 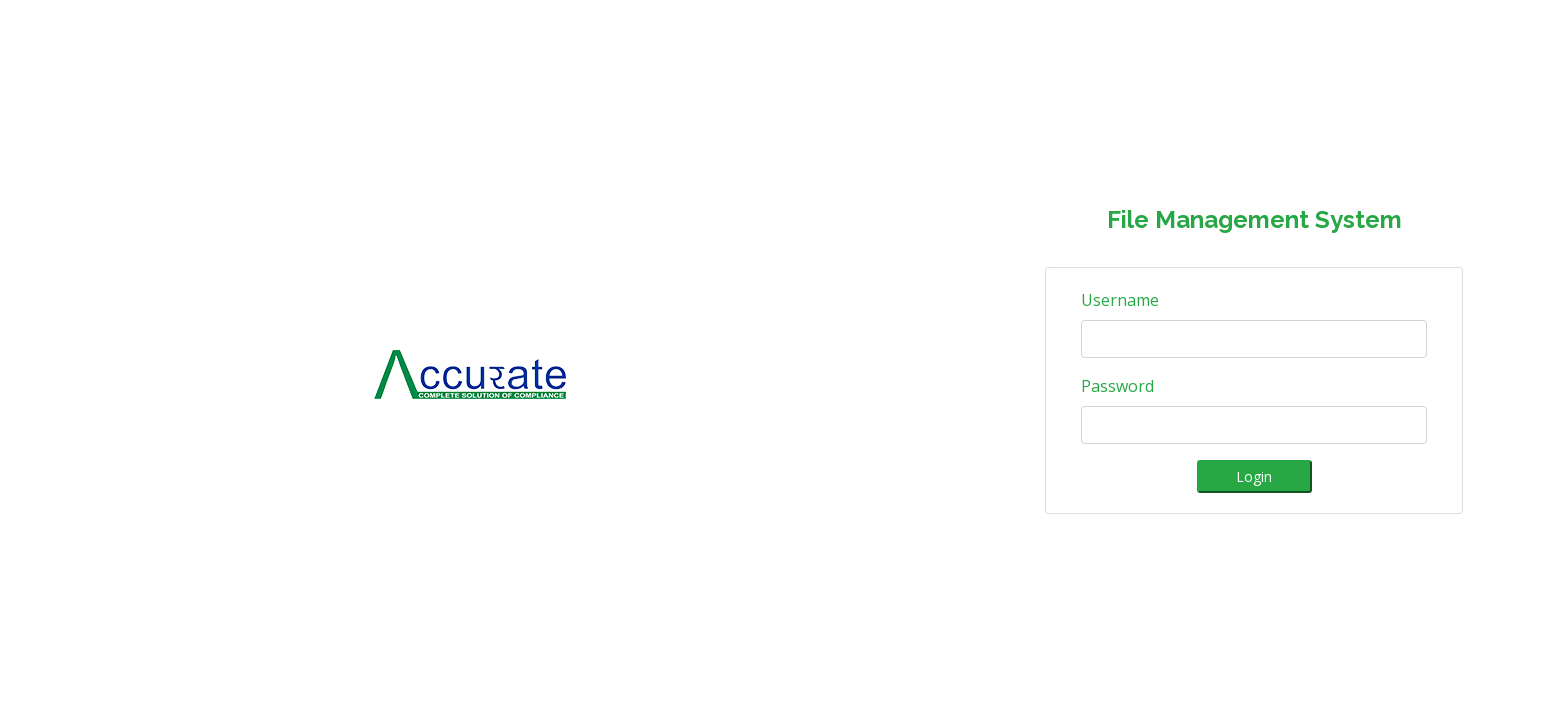 I want to click on Login, so click(x=1254, y=476).